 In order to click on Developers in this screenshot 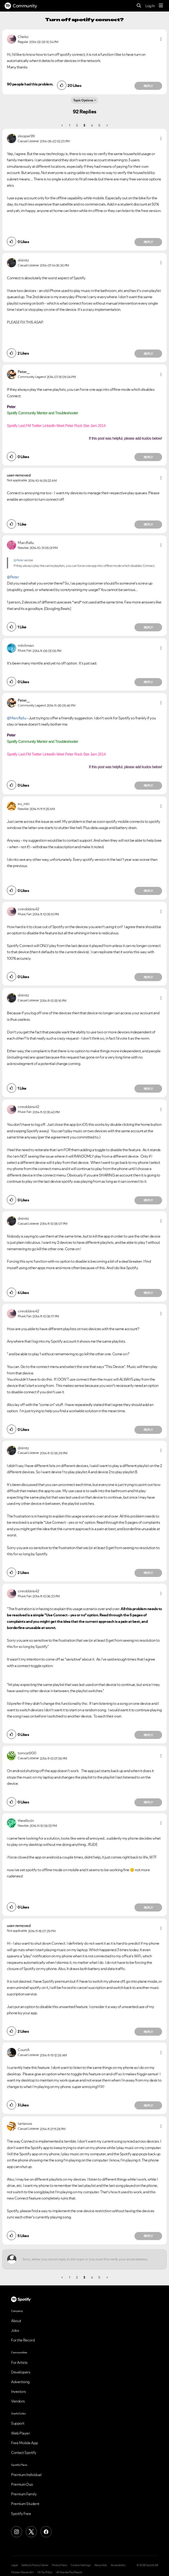, I will do `click(20, 2372)`.